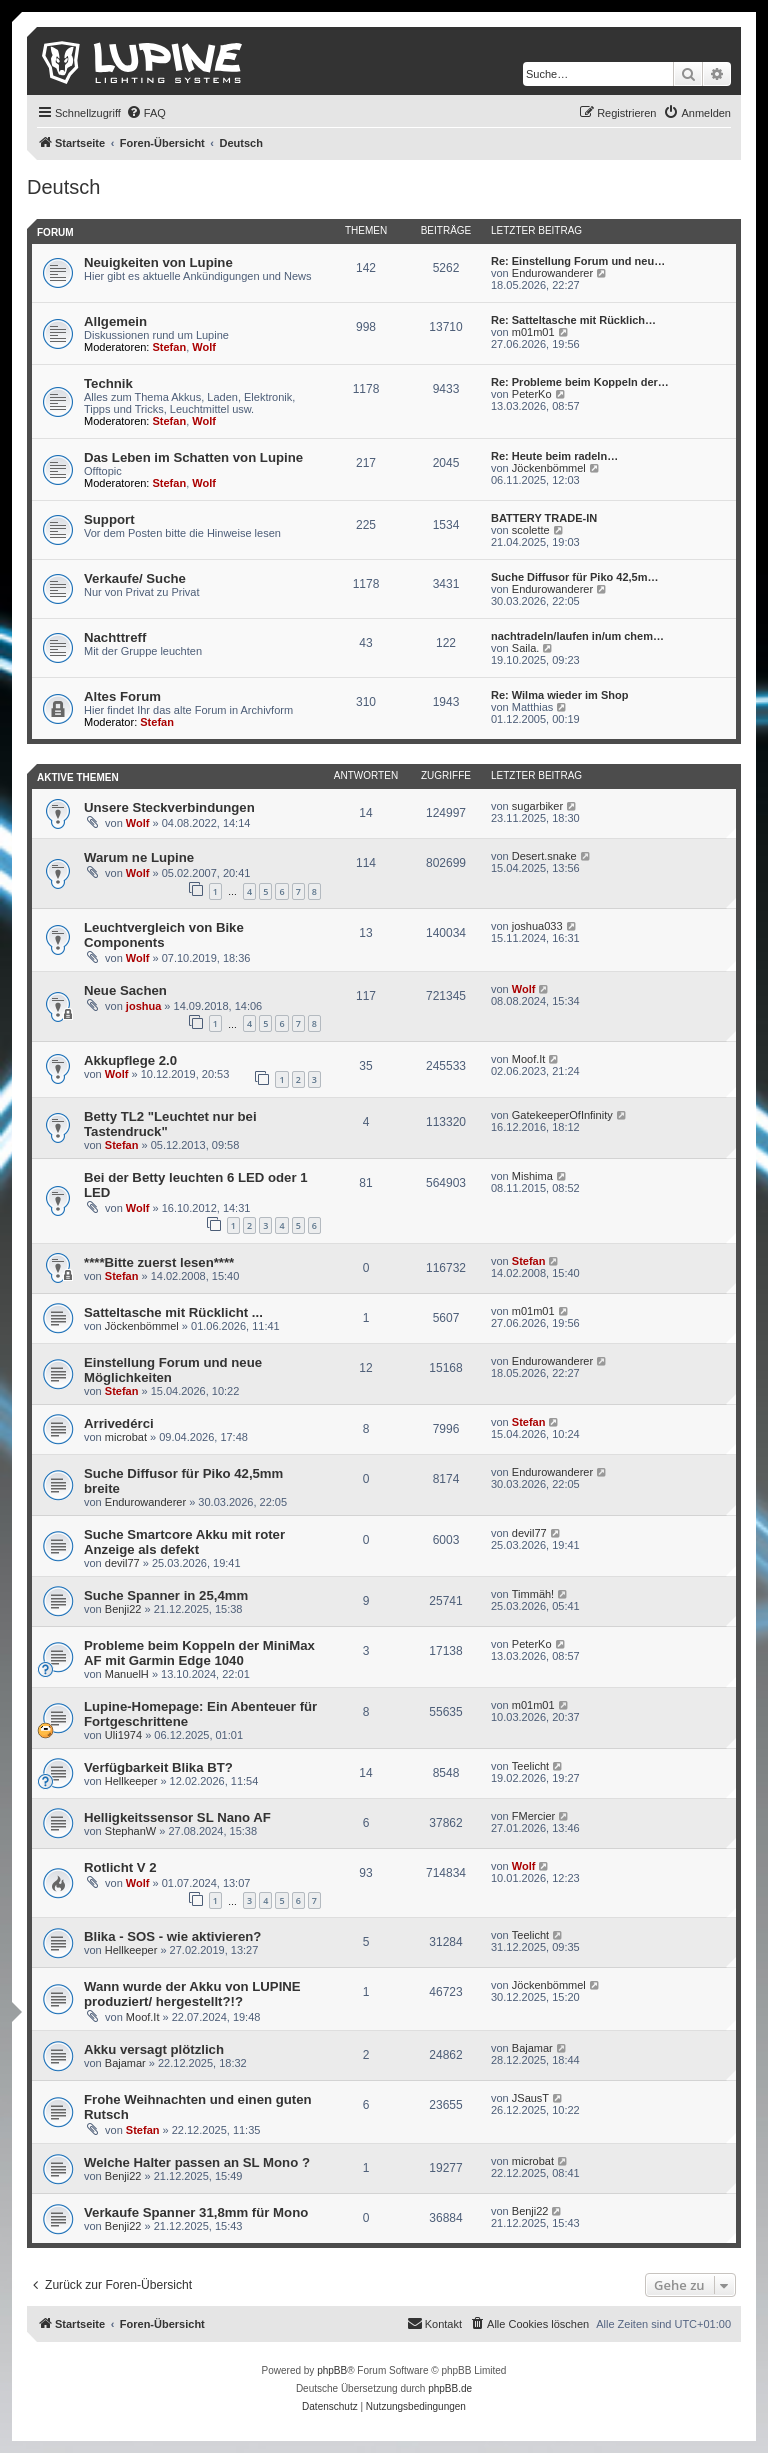  What do you see at coordinates (115, 321) in the screenshot?
I see `Allgemein` at bounding box center [115, 321].